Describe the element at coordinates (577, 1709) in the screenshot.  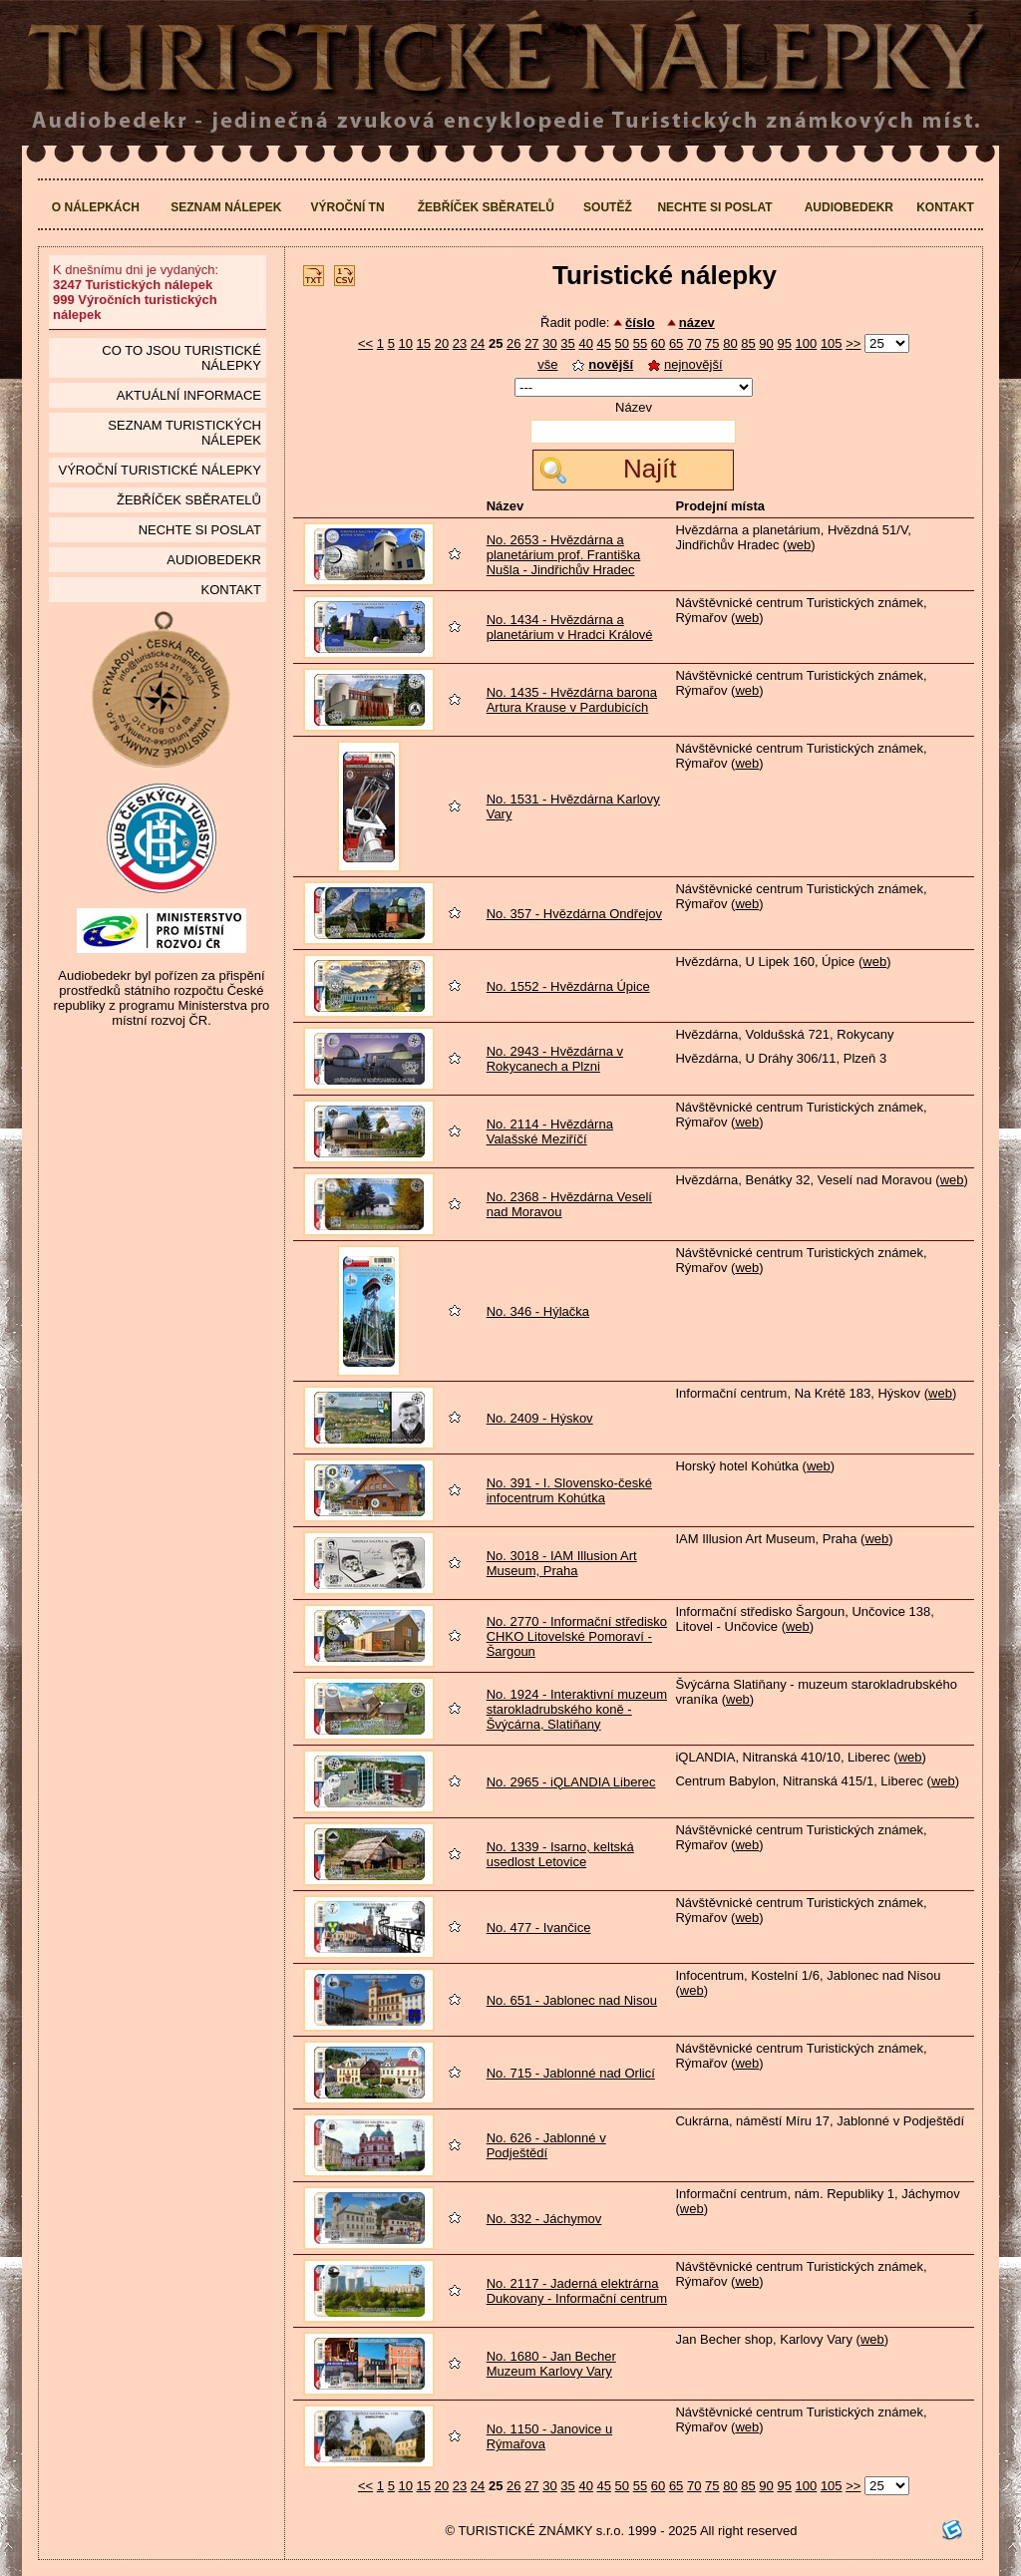
I see `No. 1924 - Interaktivní muzeum starokladrubského koně - Švýcárna, Slatiňany` at that location.